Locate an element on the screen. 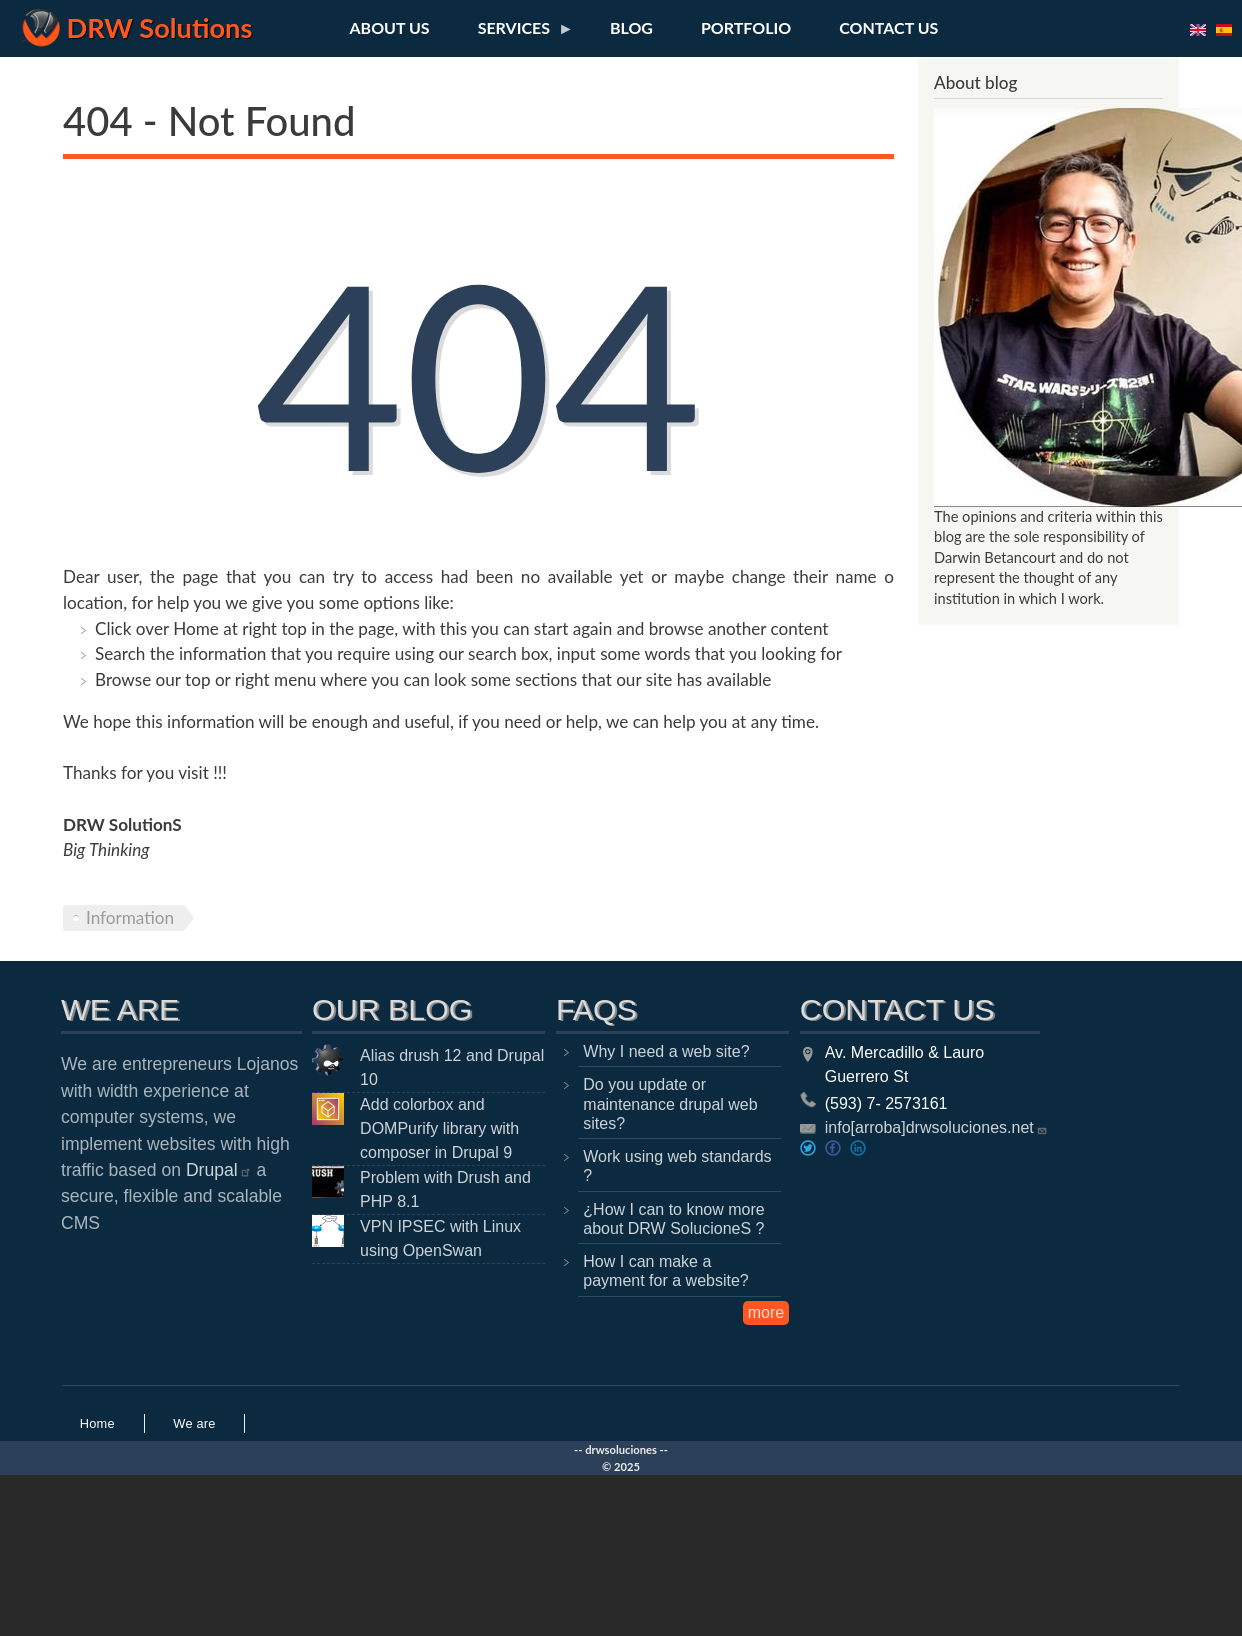 Image resolution: width=1242 pixels, height=1636 pixels. Why I need a web site? is located at coordinates (666, 1051).